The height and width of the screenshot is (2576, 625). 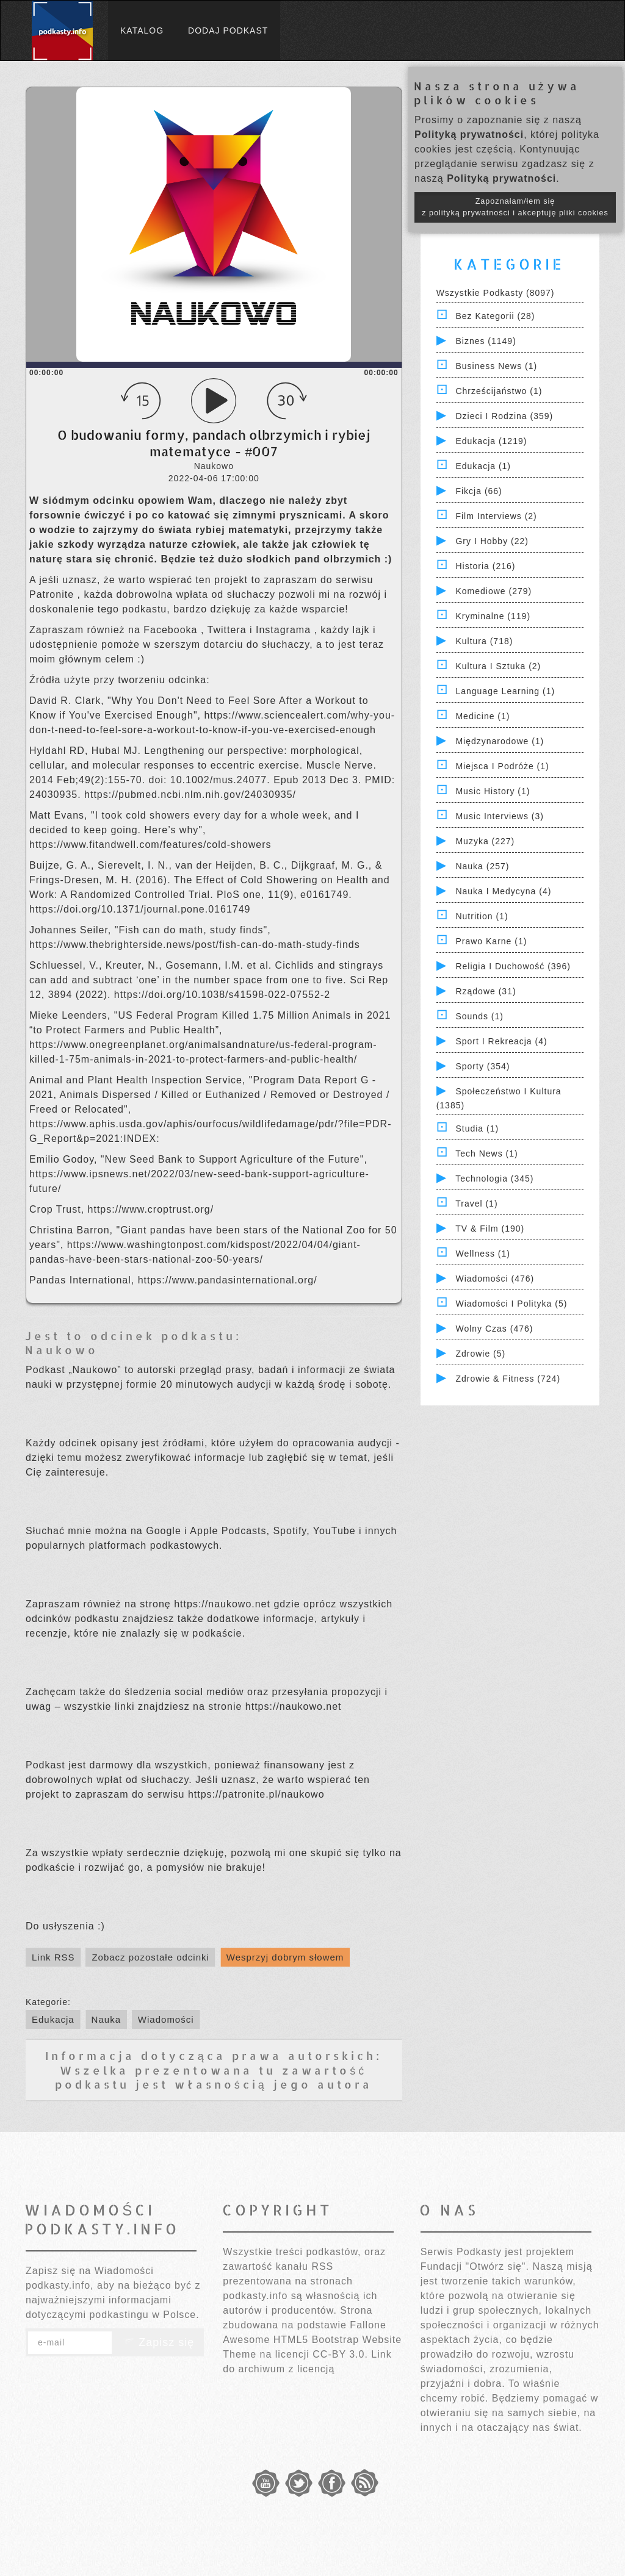 What do you see at coordinates (485, 841) in the screenshot?
I see `Muzyka (227)` at bounding box center [485, 841].